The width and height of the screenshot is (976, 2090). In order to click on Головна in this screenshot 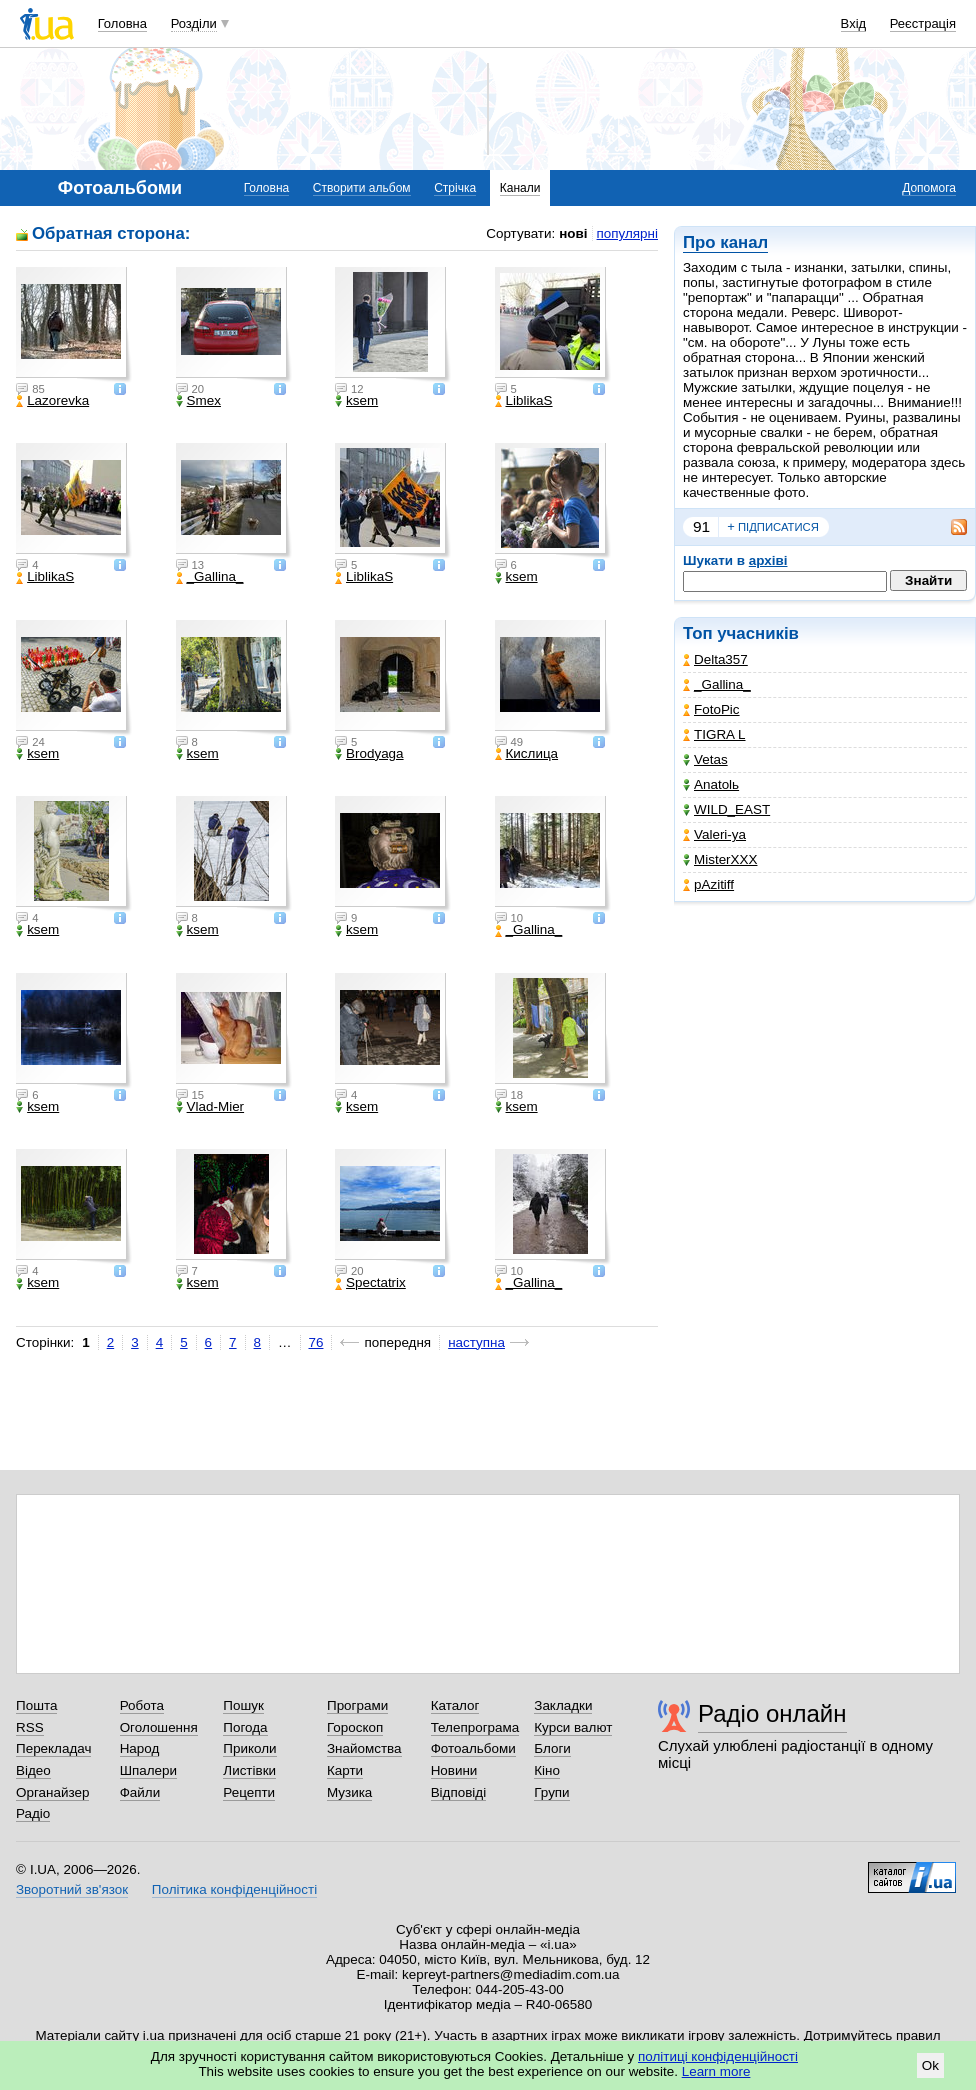, I will do `click(122, 23)`.